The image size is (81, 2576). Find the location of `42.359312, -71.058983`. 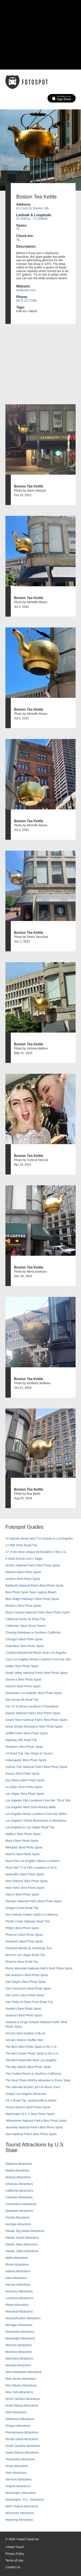

42.359312, -71.058983 is located at coordinates (32, 218).